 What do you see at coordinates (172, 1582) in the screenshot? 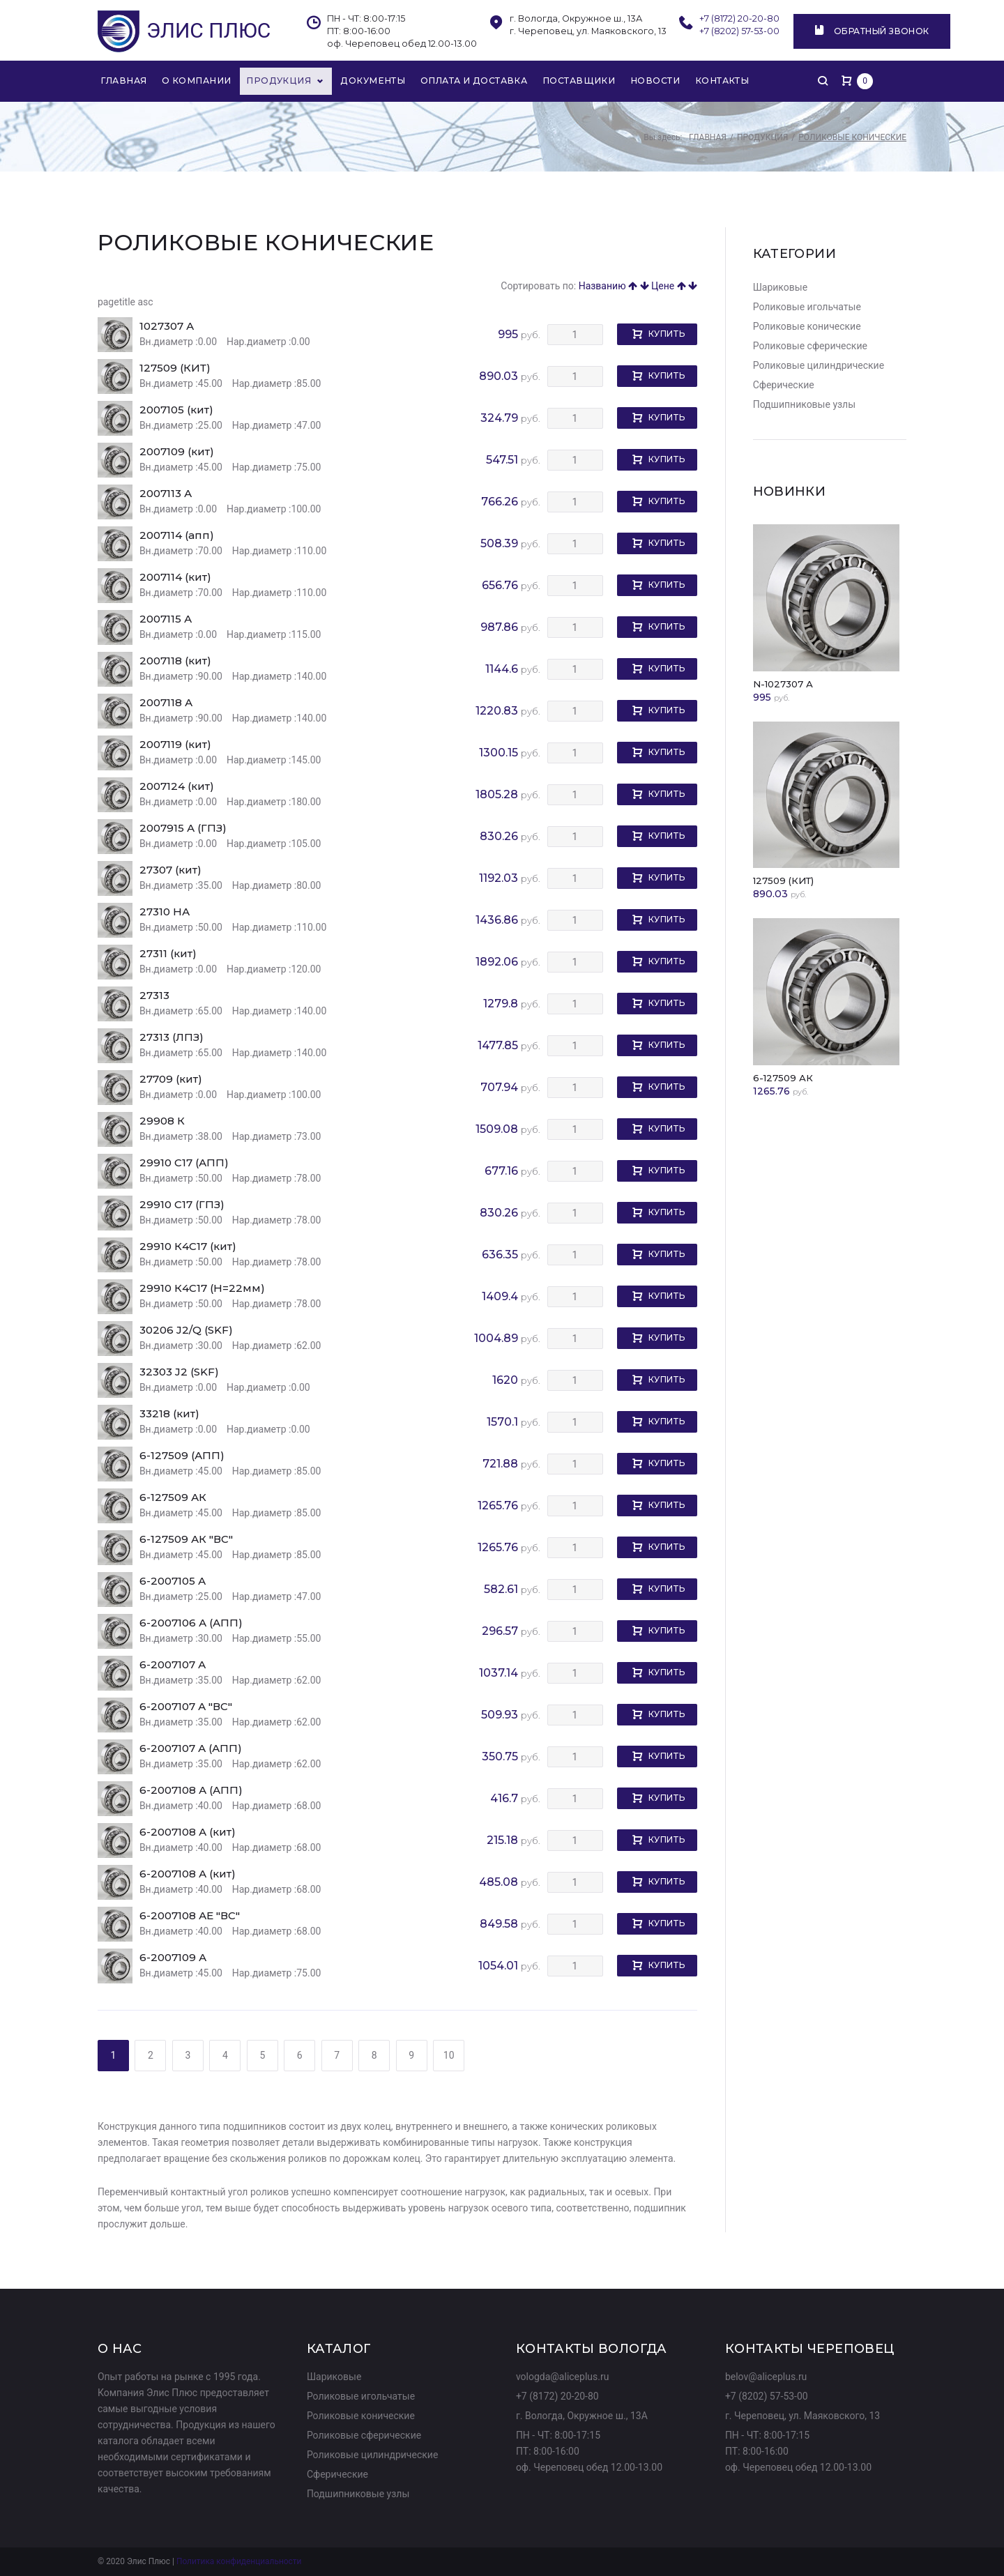
I see `6-2007105 А` at bounding box center [172, 1582].